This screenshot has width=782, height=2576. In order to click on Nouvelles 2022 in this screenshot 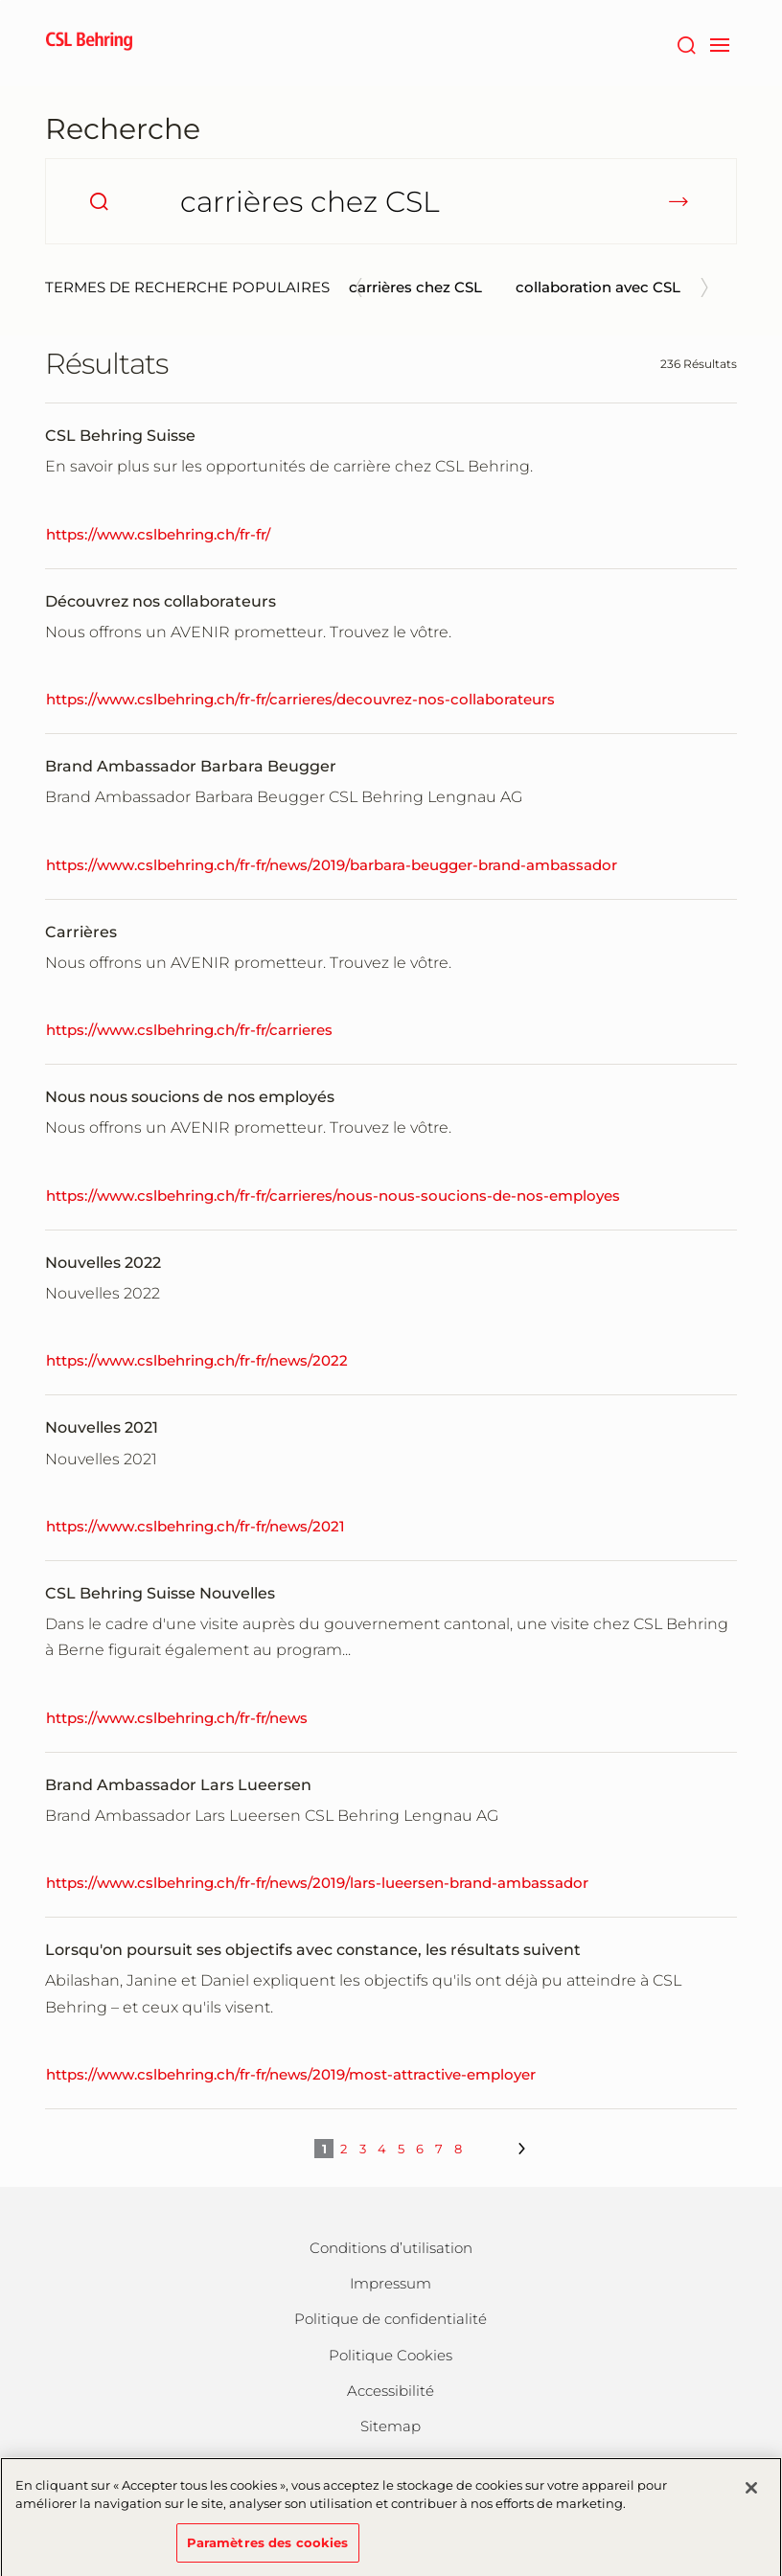, I will do `click(103, 1263)`.